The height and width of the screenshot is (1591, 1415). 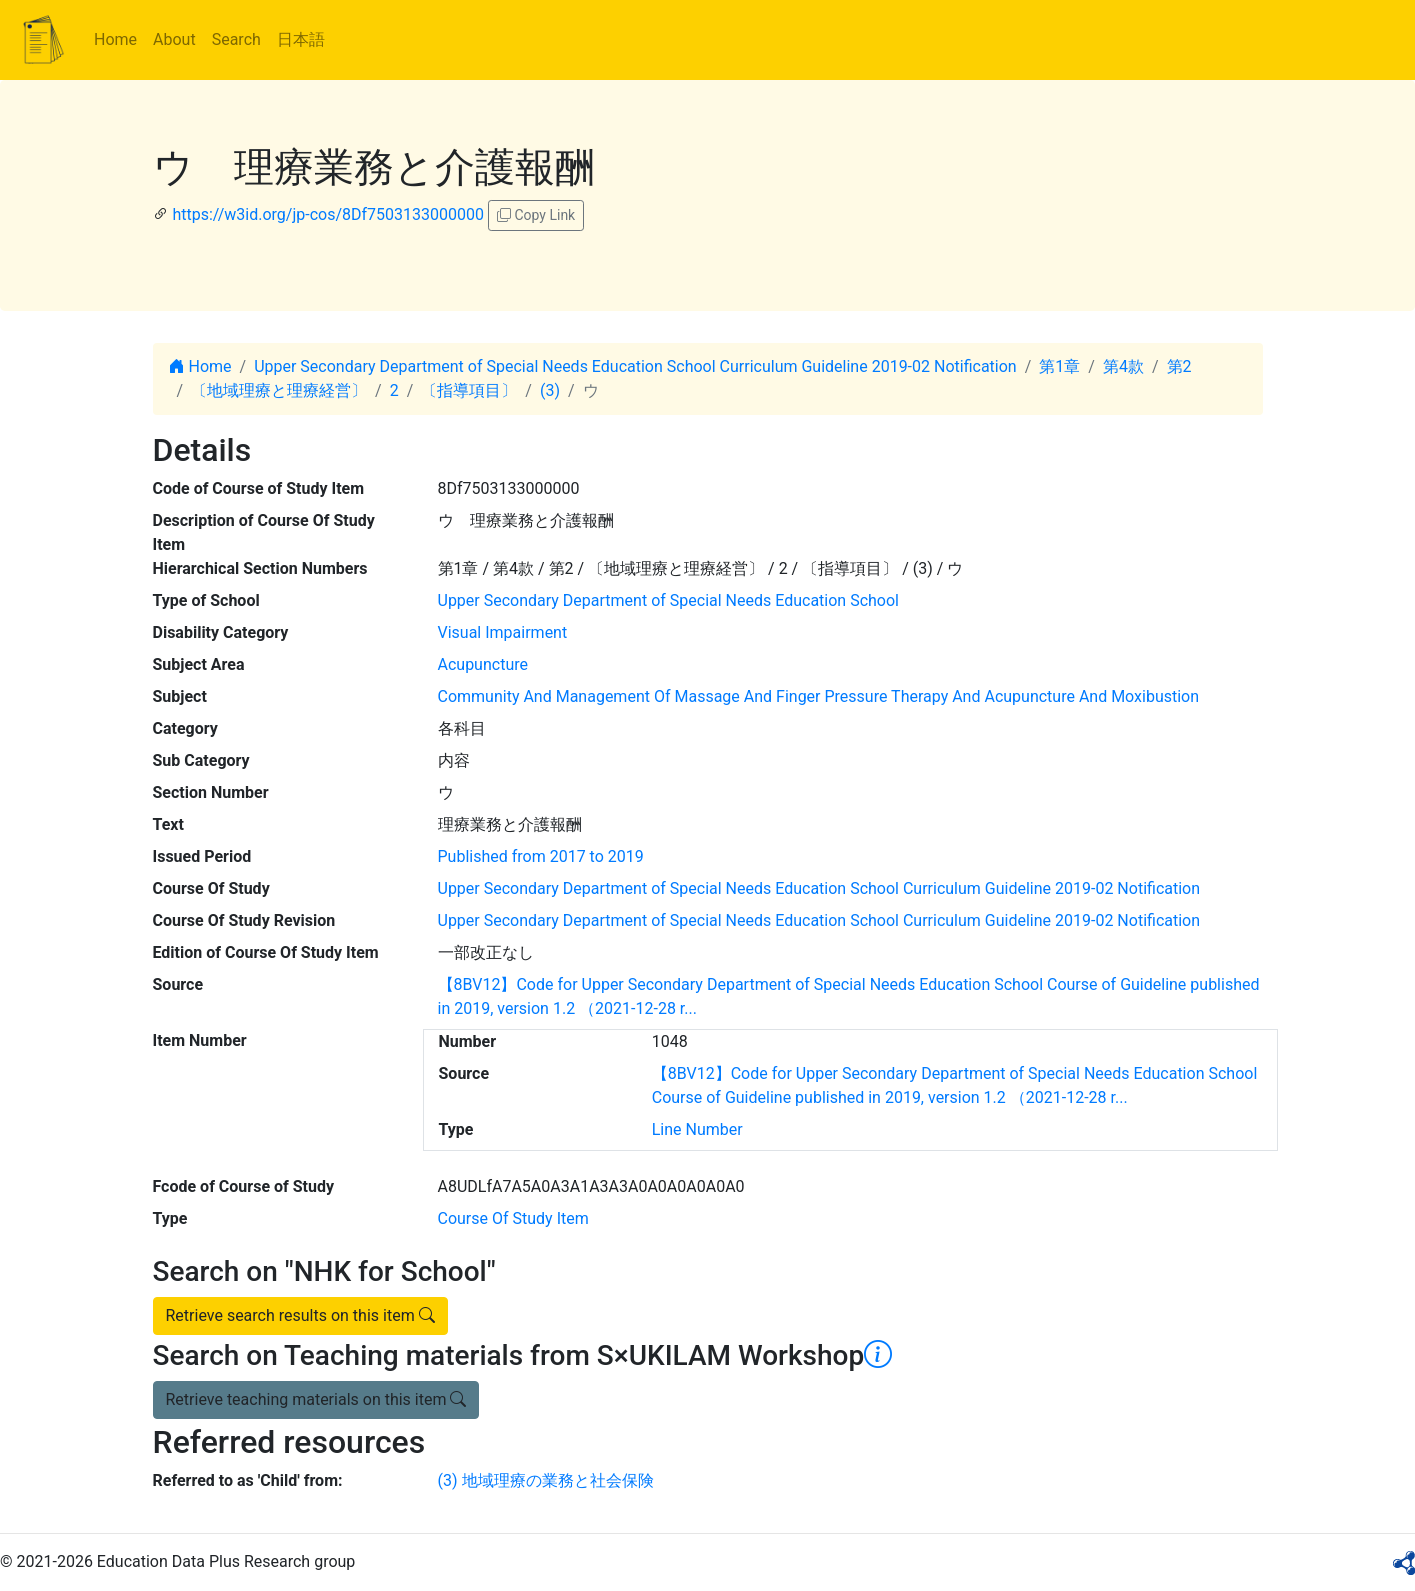 What do you see at coordinates (541, 856) in the screenshot?
I see `Published from 2017 to 2019` at bounding box center [541, 856].